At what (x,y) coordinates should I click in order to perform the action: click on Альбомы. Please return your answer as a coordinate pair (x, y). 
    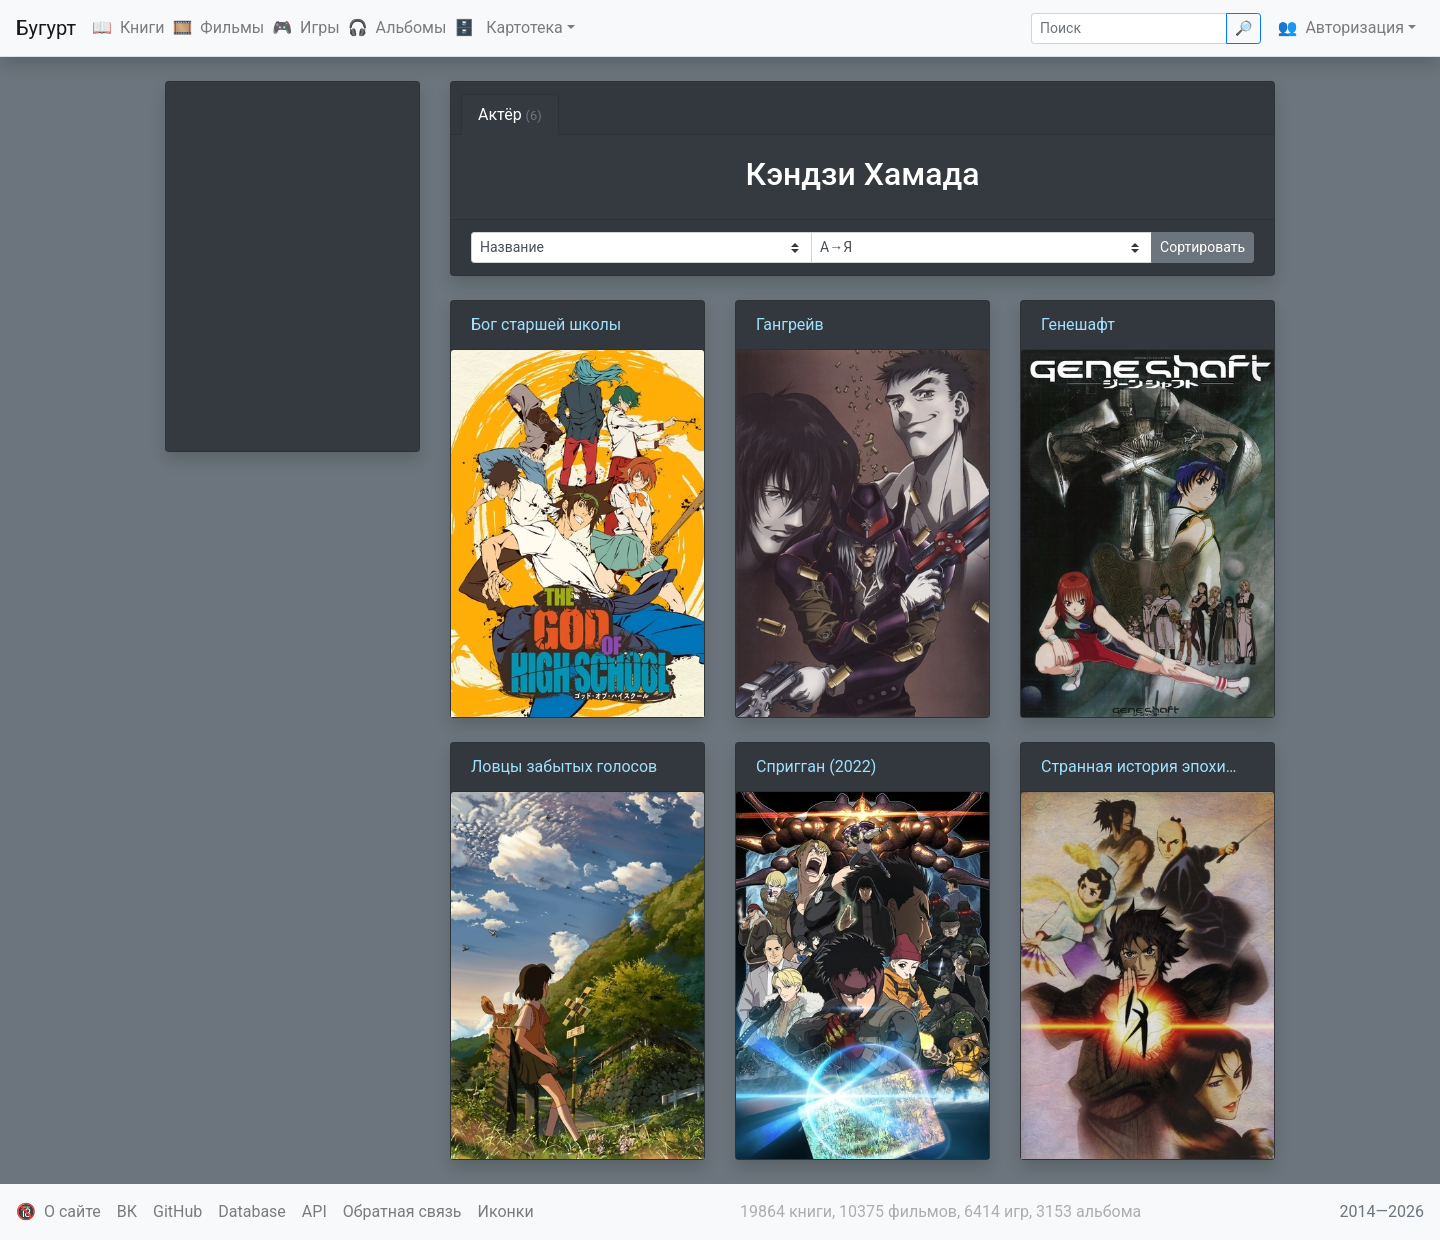
    Looking at the image, I should click on (411, 27).